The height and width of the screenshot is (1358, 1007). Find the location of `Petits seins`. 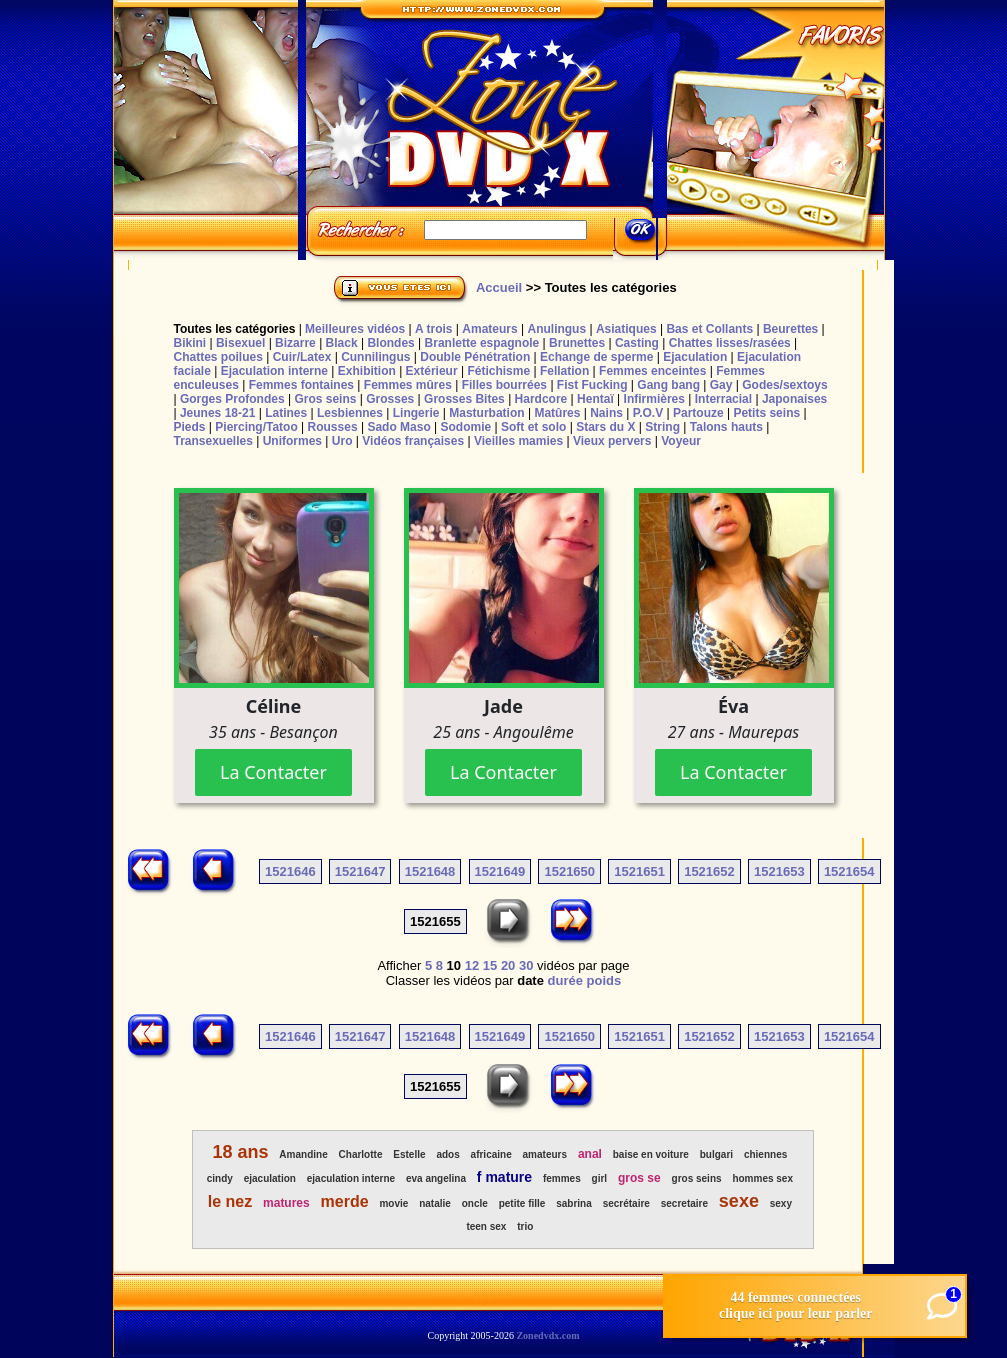

Petits seins is located at coordinates (766, 413).